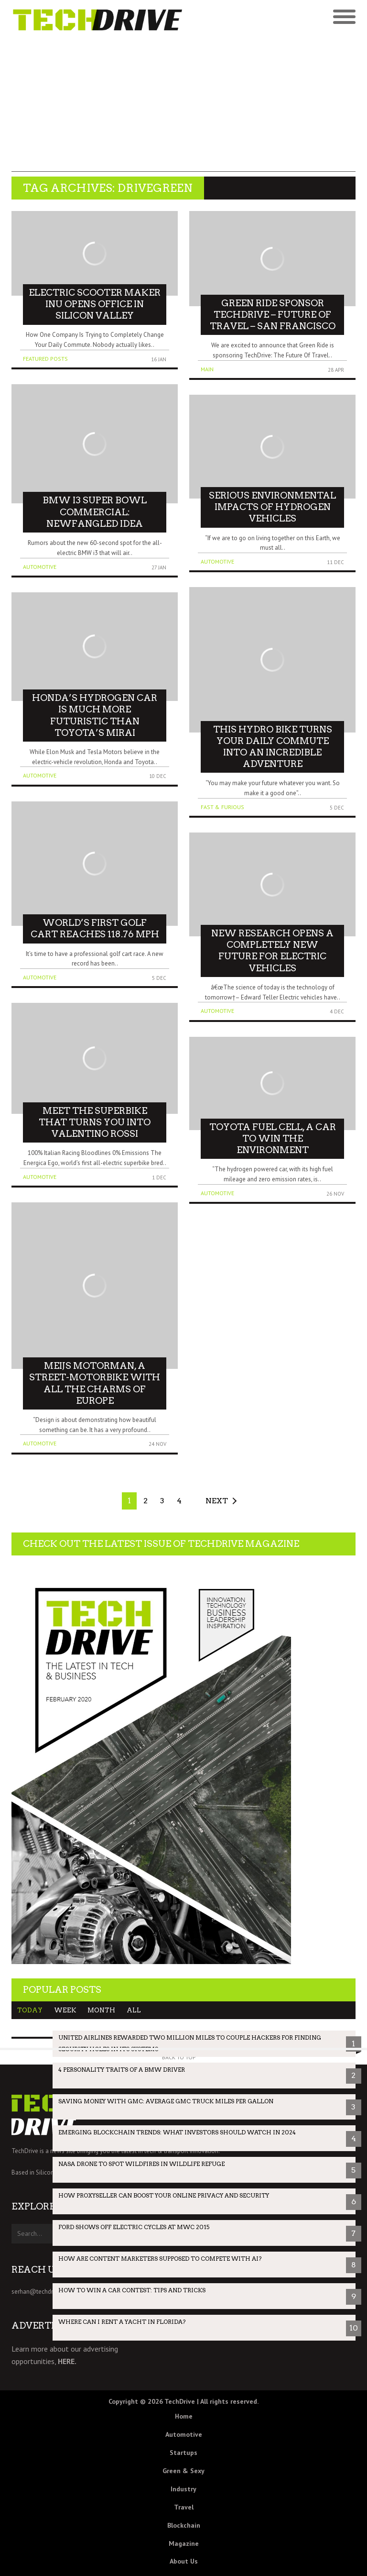 This screenshot has height=2576, width=367. Describe the element at coordinates (184, 2561) in the screenshot. I see `About Us` at that location.